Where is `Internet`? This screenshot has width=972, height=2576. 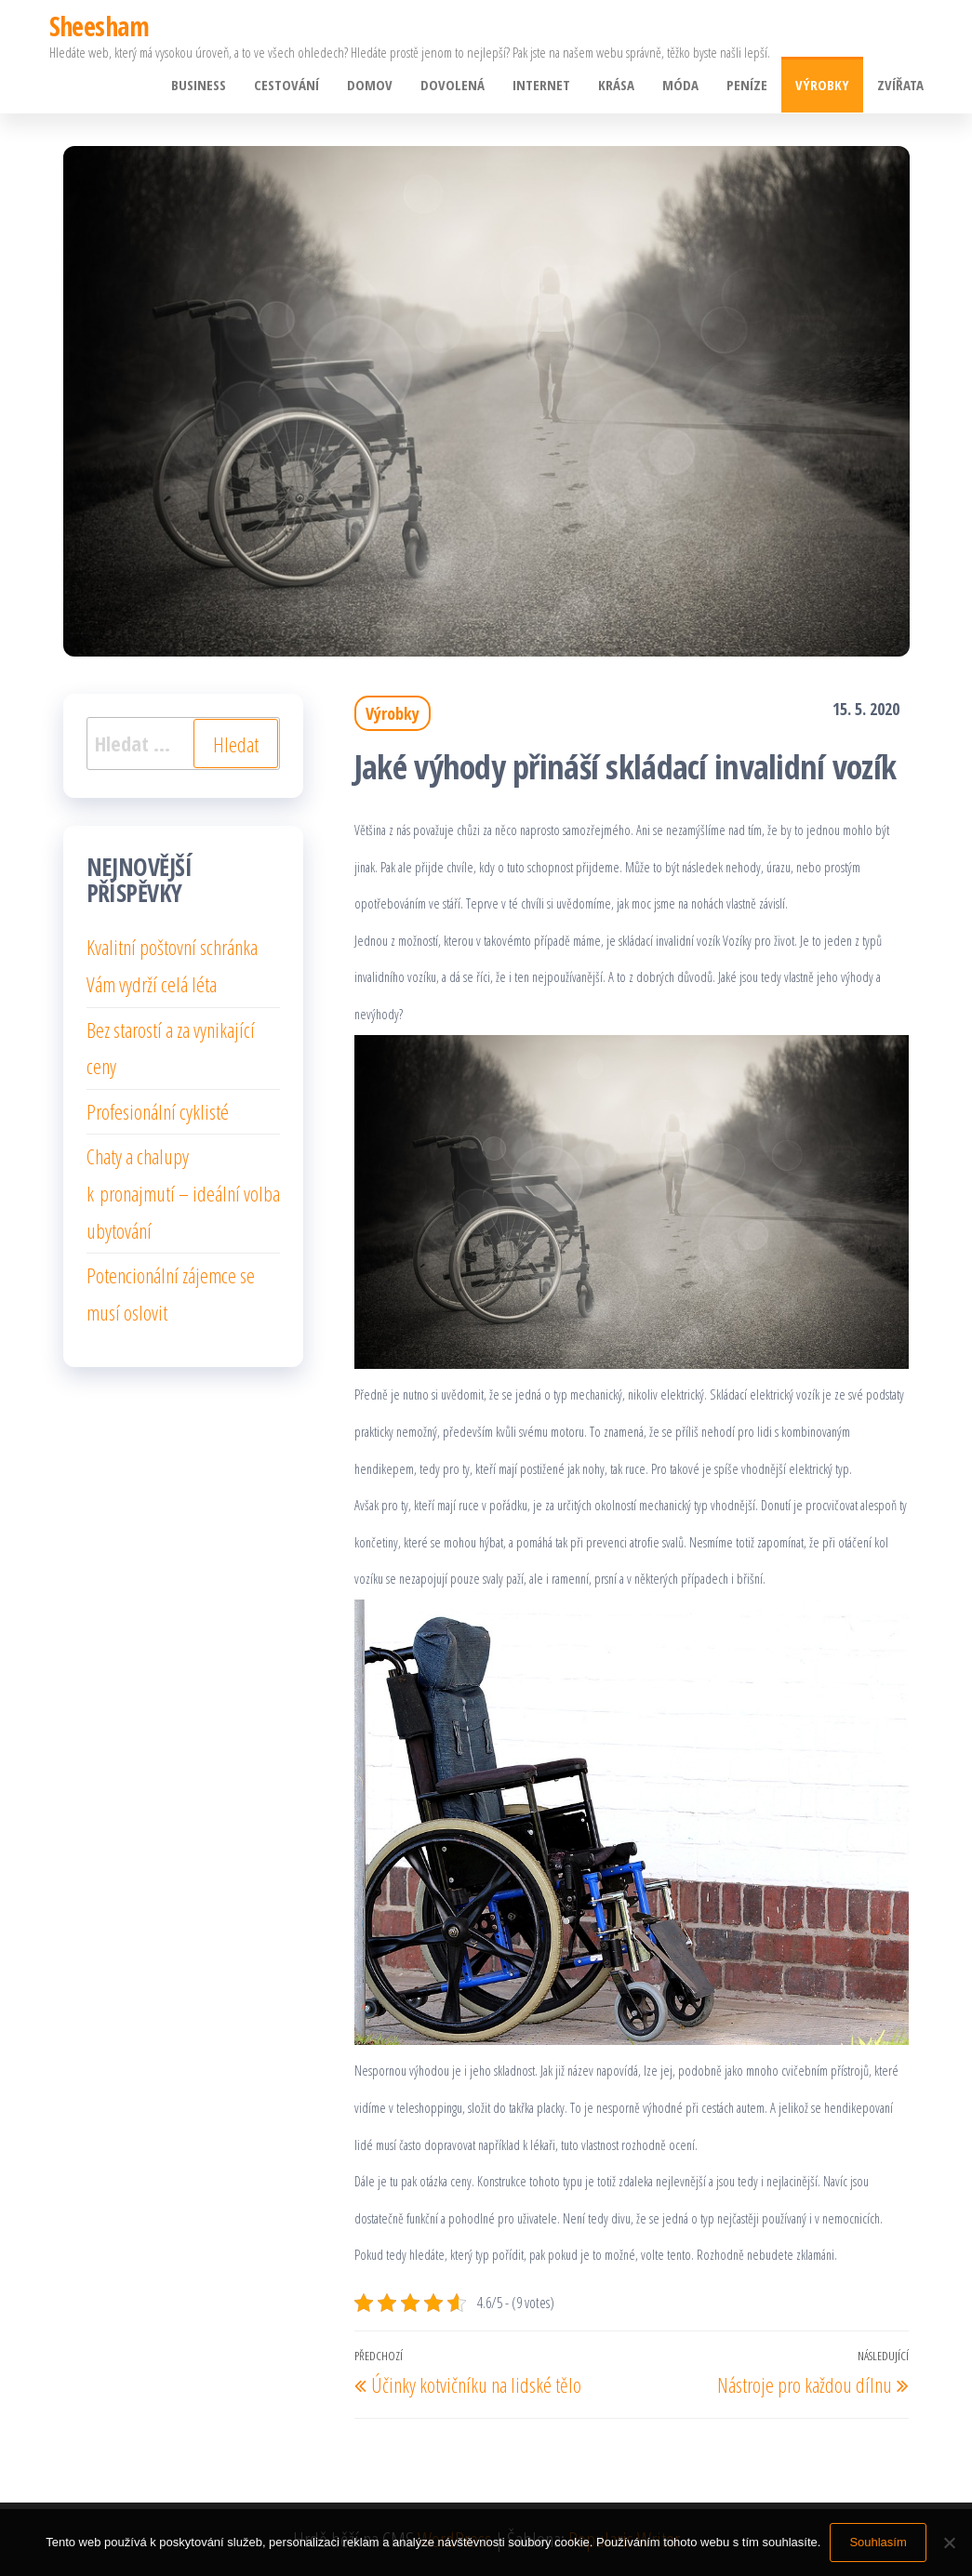 Internet is located at coordinates (541, 84).